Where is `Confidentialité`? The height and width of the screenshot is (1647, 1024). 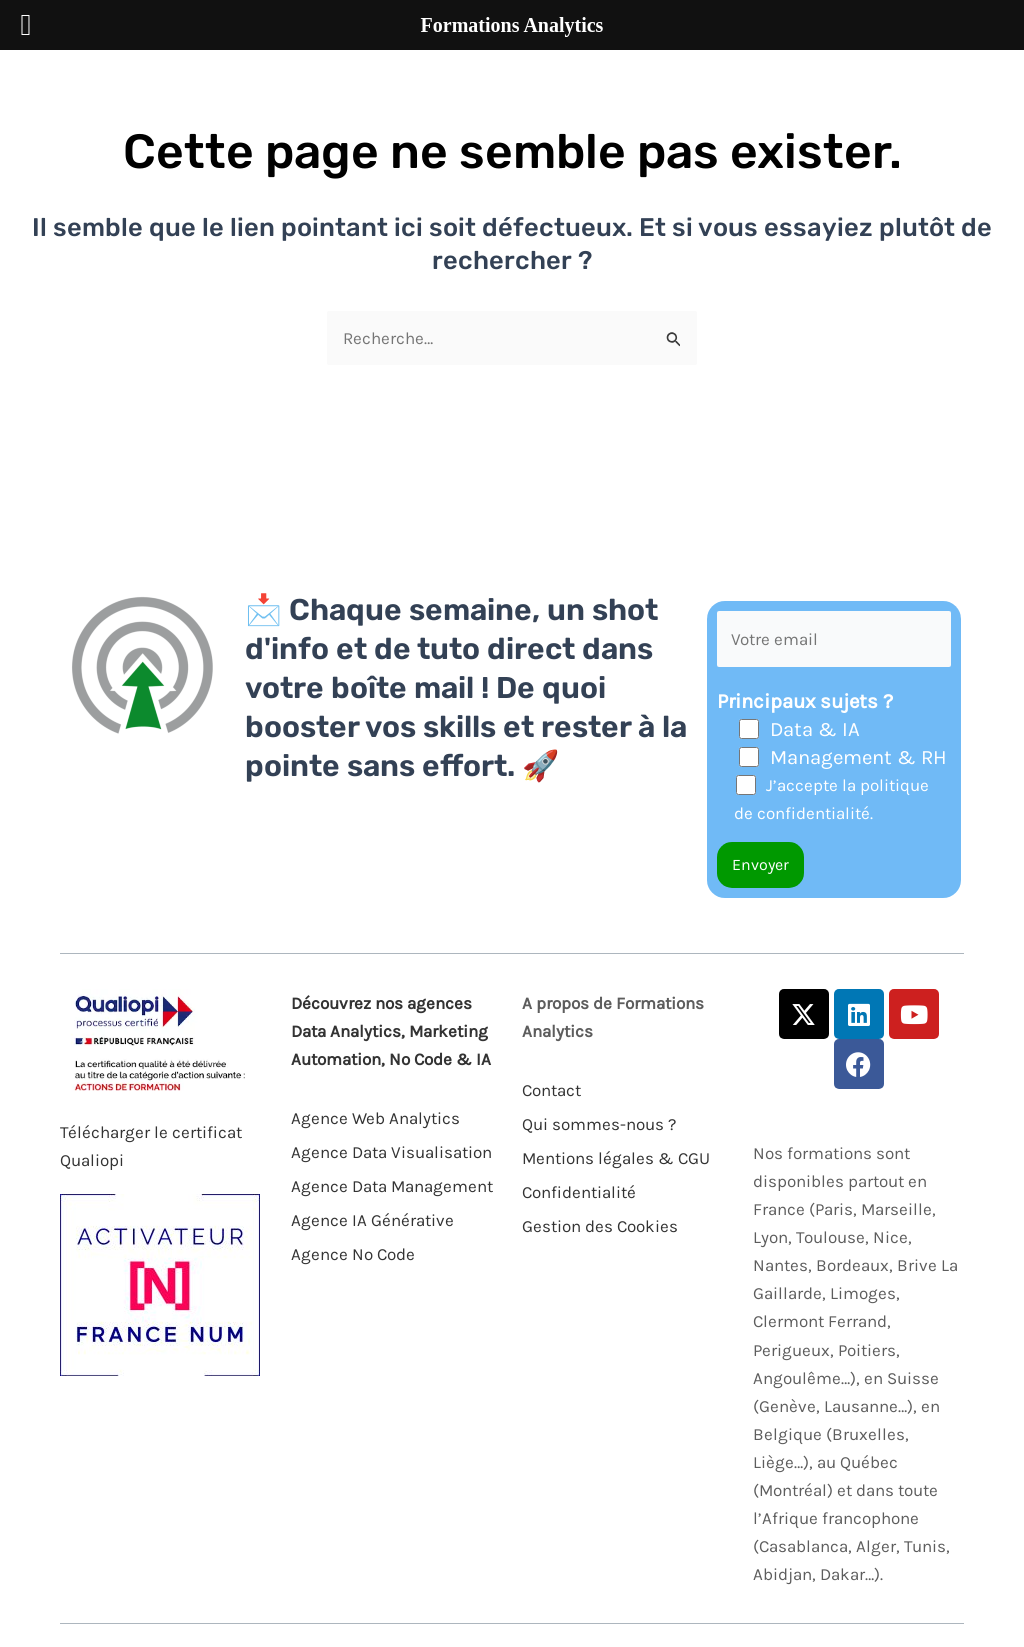 Confidentialité is located at coordinates (579, 1192).